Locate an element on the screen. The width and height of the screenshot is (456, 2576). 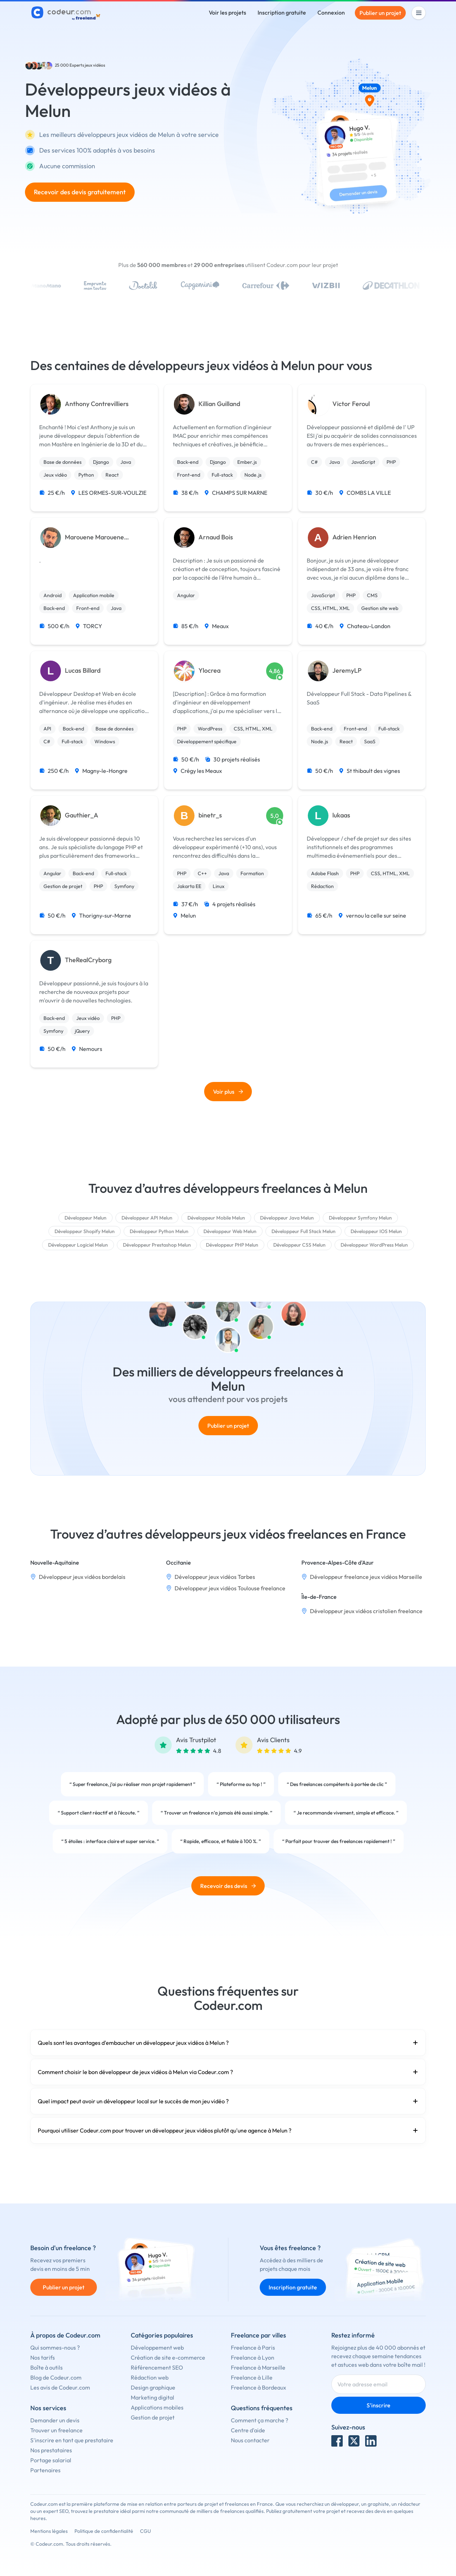
Voir les projets is located at coordinates (227, 12).